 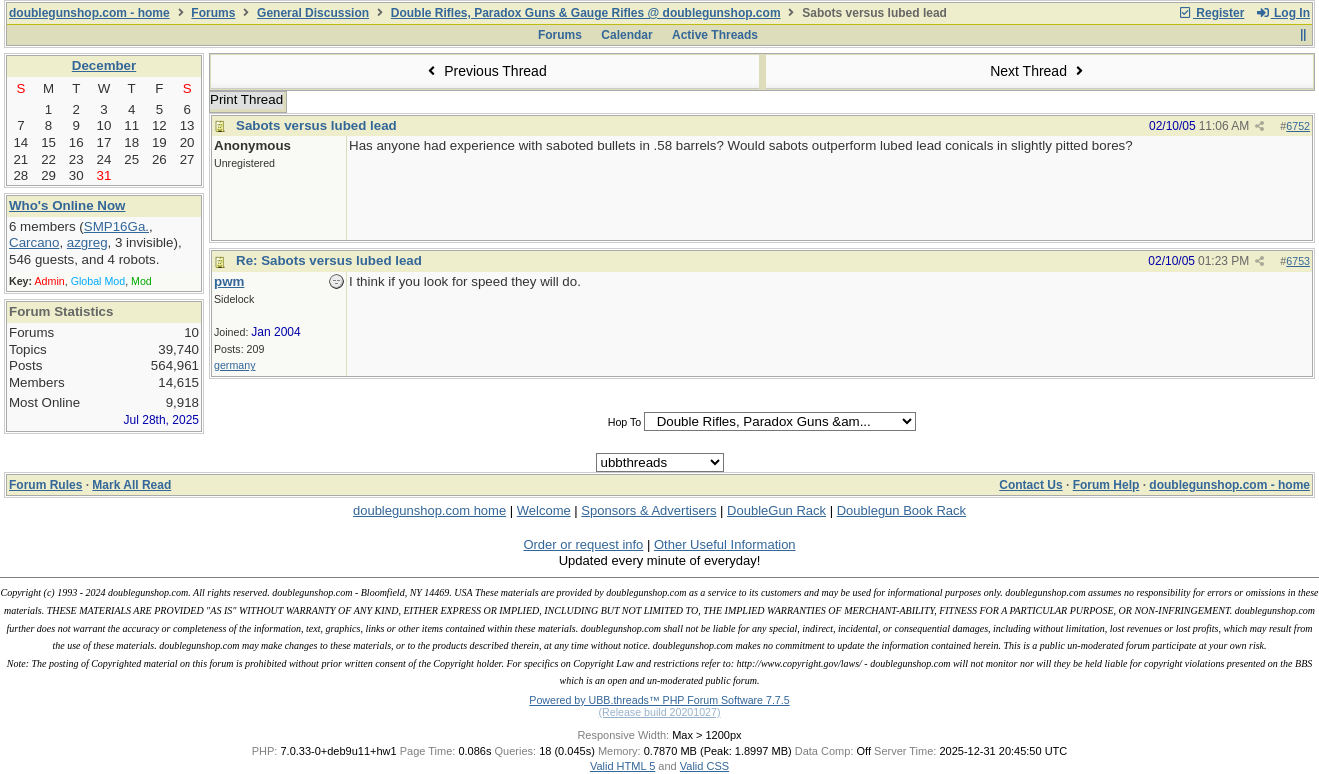 I want to click on DoubleGun Rack, so click(x=776, y=510).